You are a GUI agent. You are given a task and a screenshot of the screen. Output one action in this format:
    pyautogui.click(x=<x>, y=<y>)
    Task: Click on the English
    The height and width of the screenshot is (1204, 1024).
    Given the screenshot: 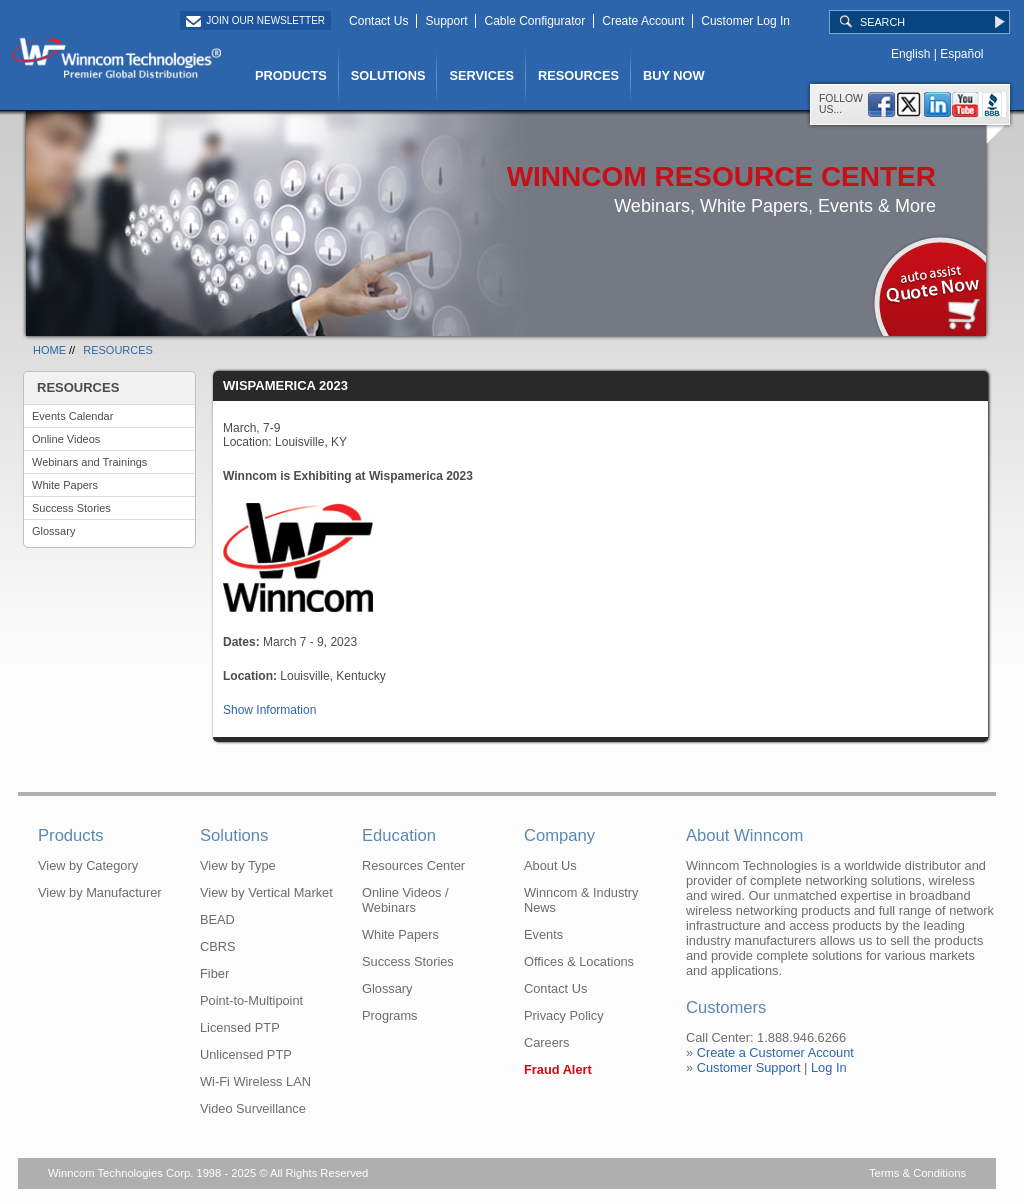 What is the action you would take?
    pyautogui.click(x=910, y=54)
    